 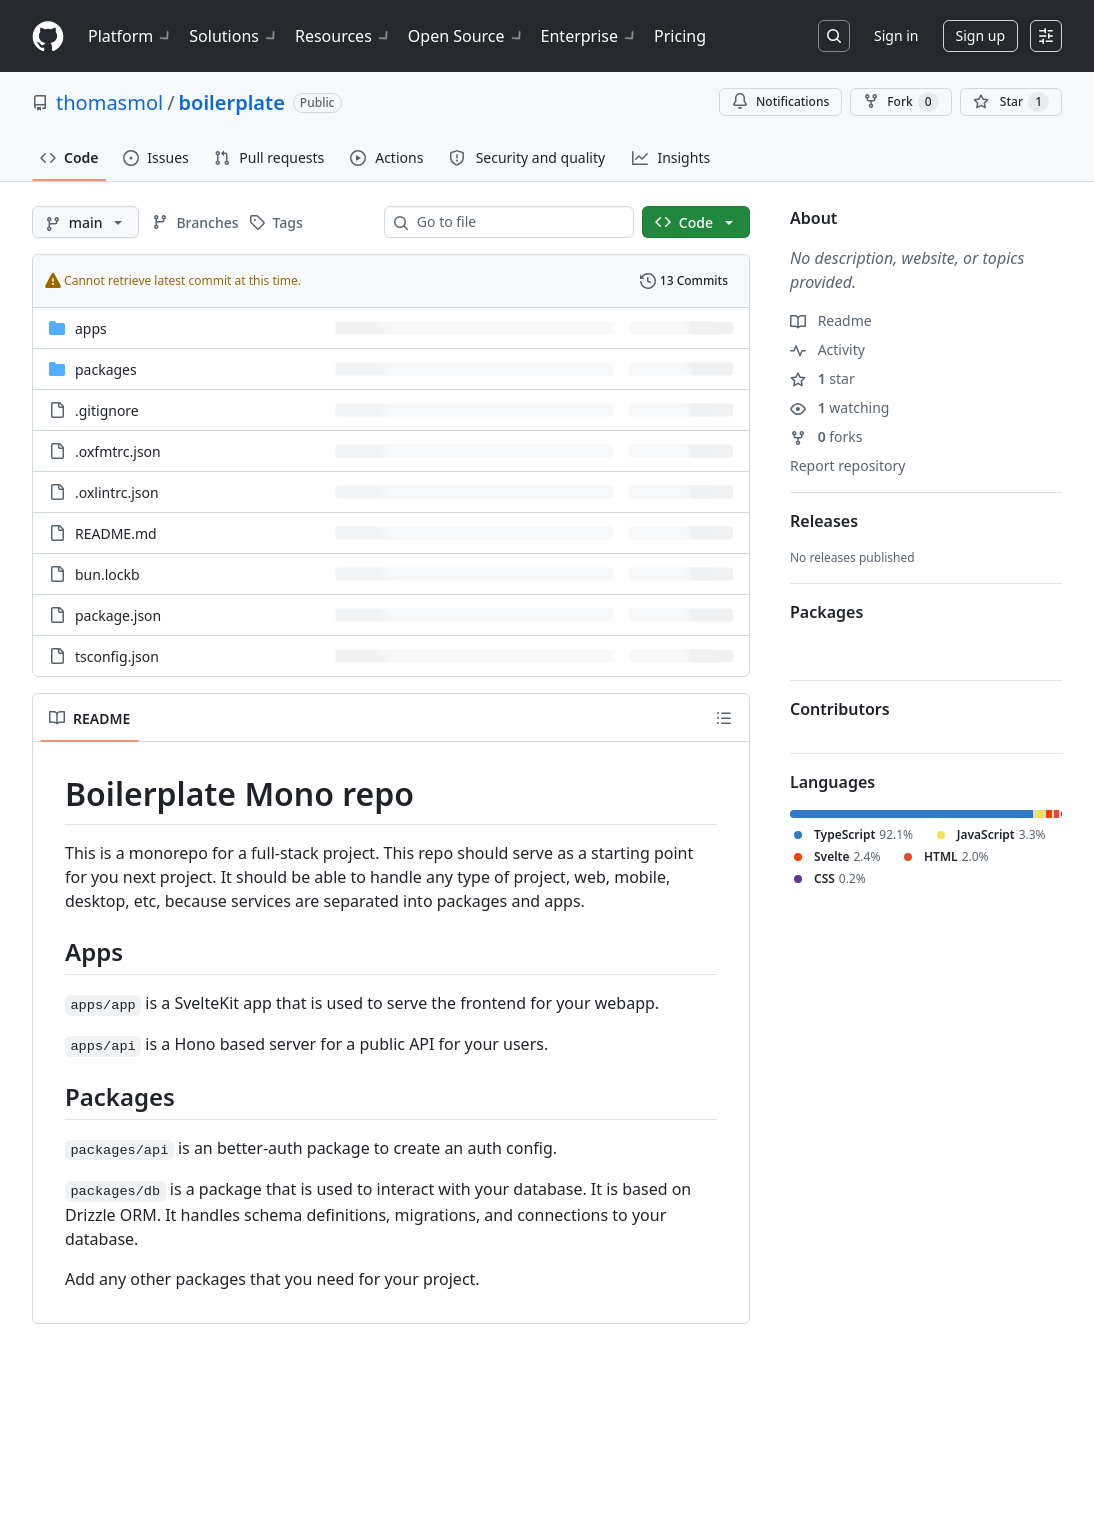 I want to click on [Outline], so click(x=724, y=718).